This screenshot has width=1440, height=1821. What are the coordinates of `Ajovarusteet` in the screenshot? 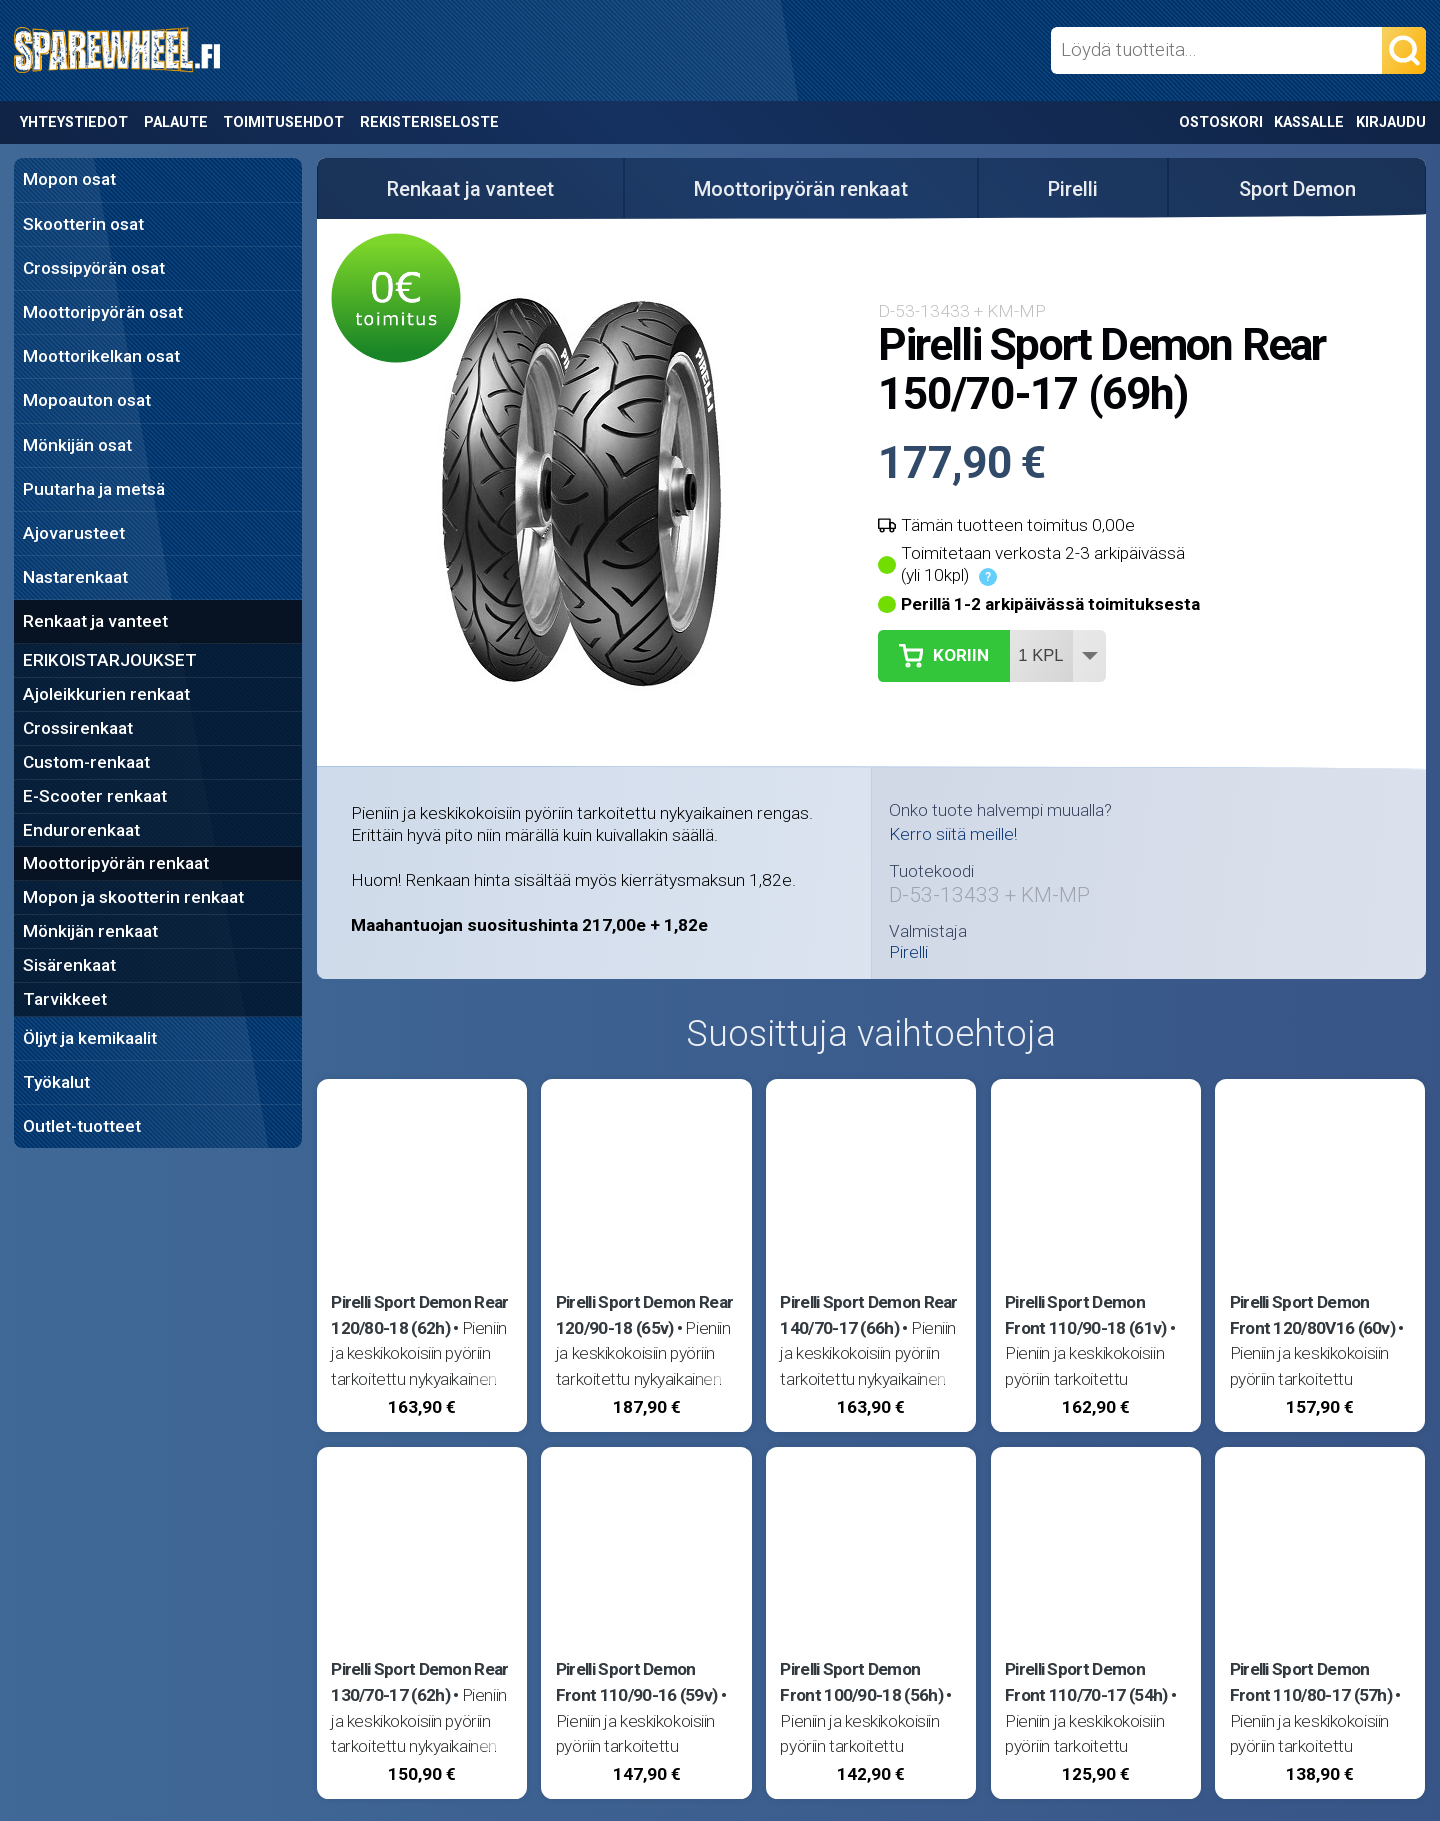 It's located at (74, 533).